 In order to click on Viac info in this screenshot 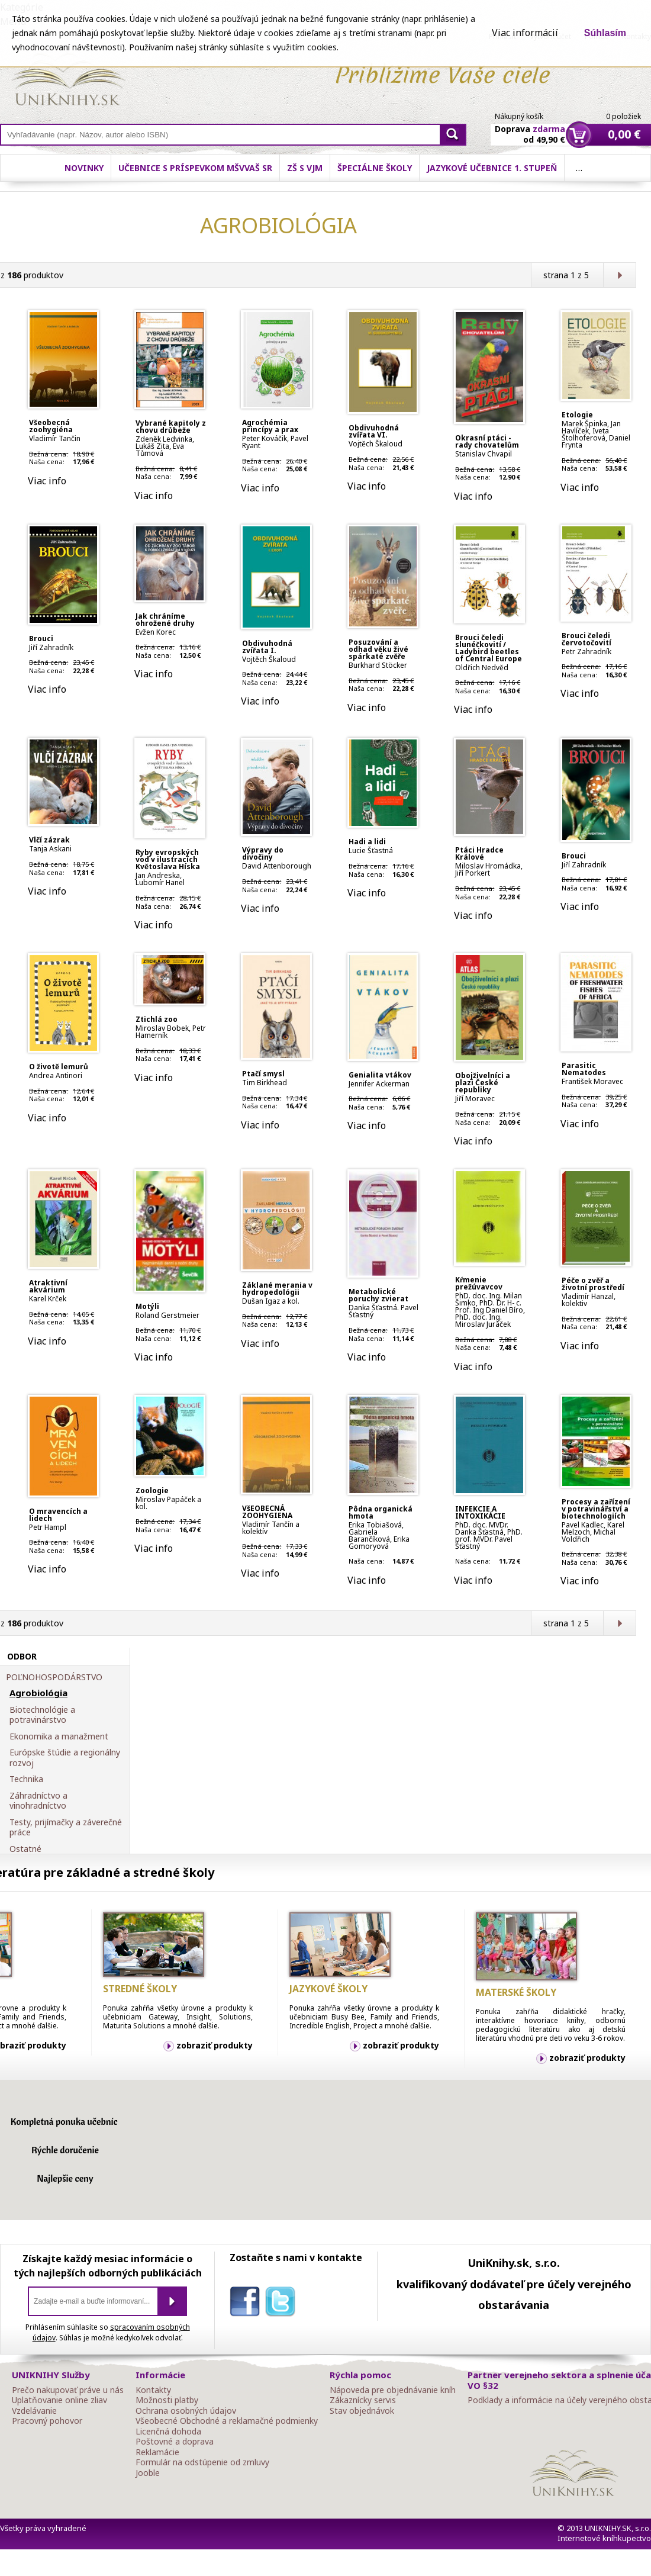, I will do `click(47, 480)`.